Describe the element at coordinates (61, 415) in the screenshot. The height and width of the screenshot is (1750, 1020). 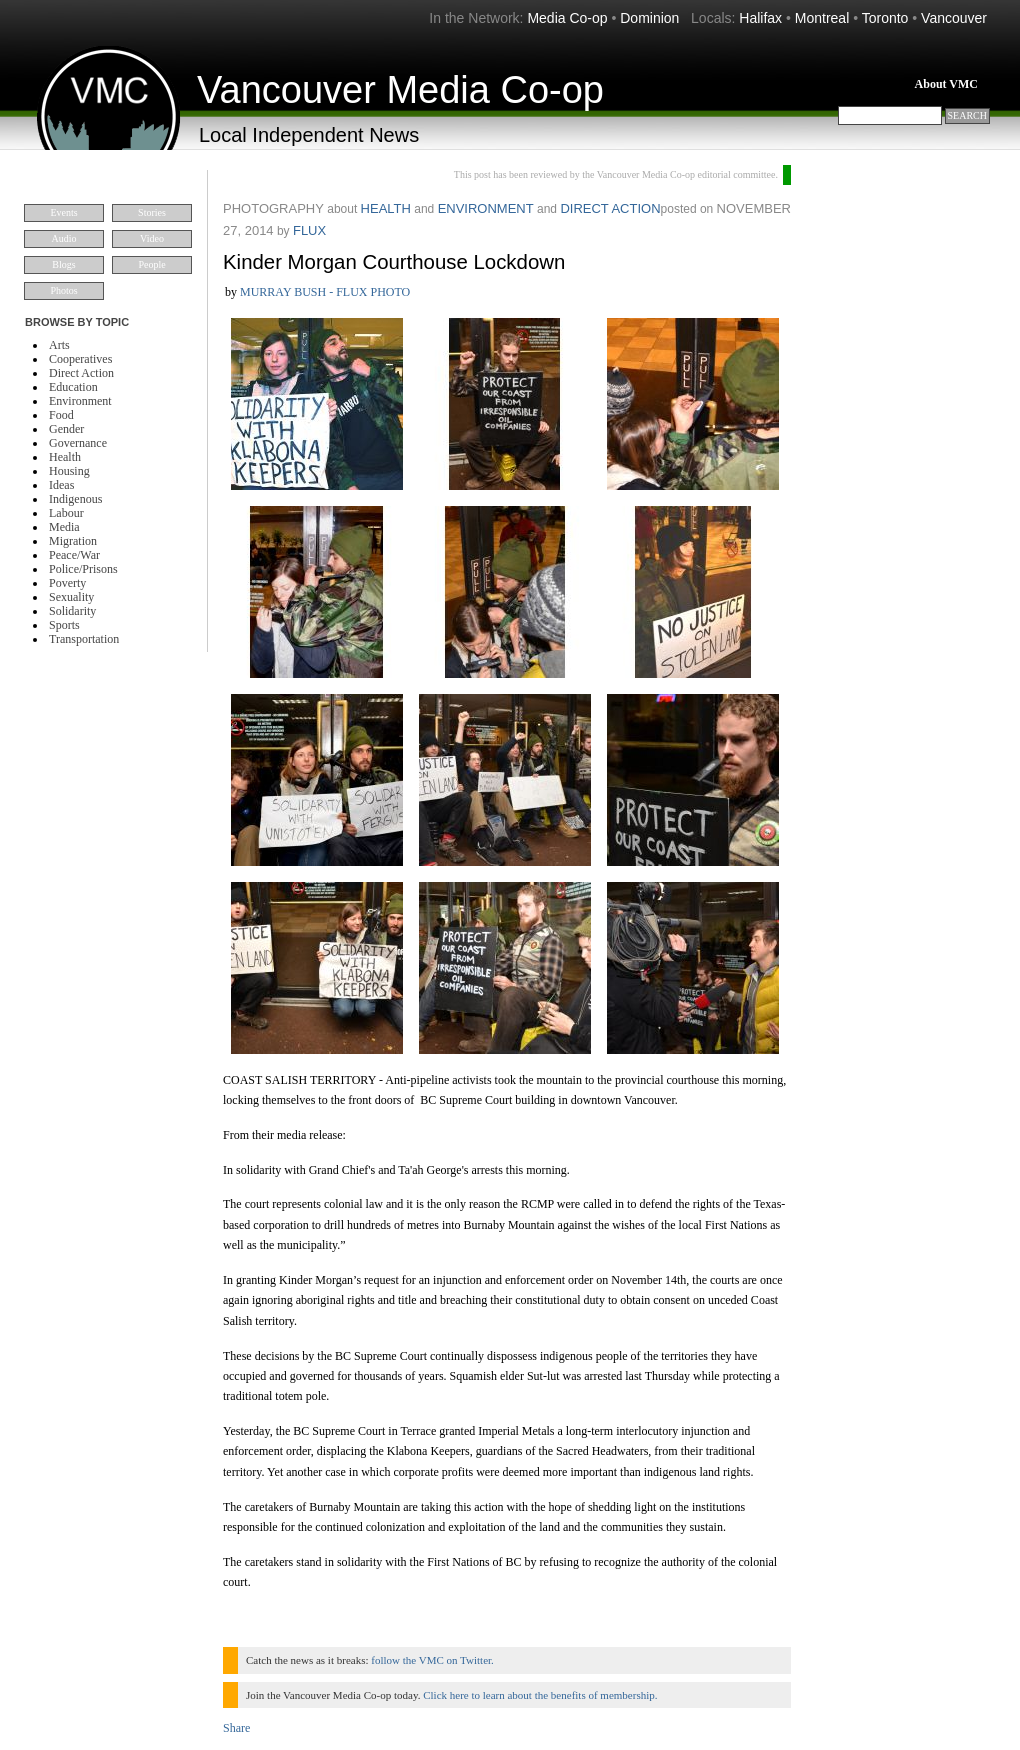
I see `Food` at that location.